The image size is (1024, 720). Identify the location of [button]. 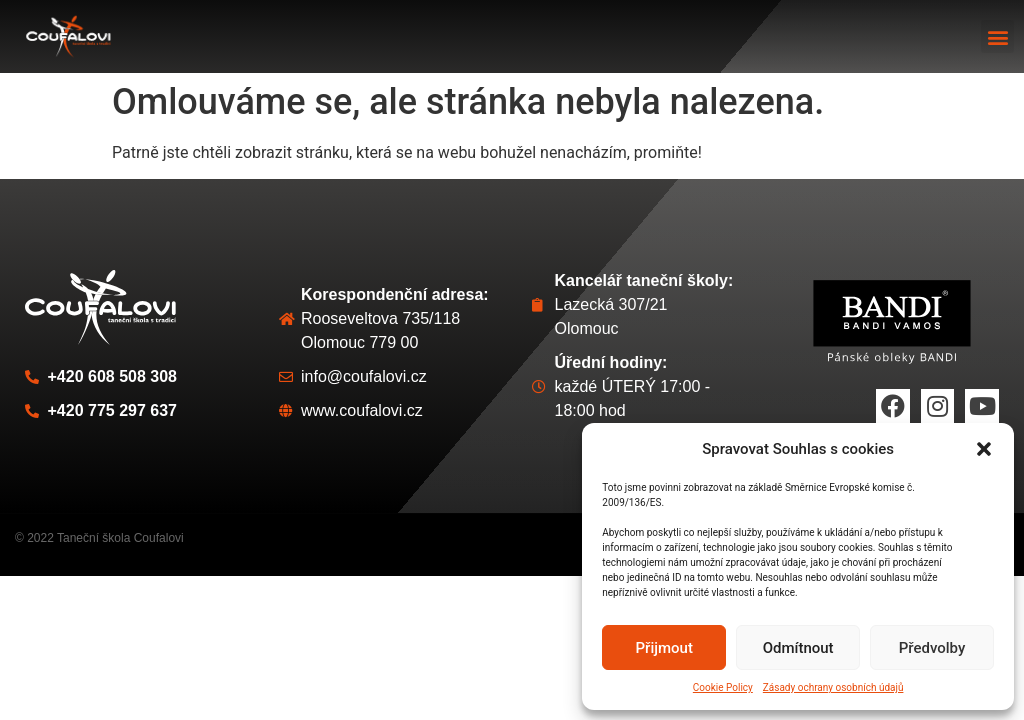
(984, 449).